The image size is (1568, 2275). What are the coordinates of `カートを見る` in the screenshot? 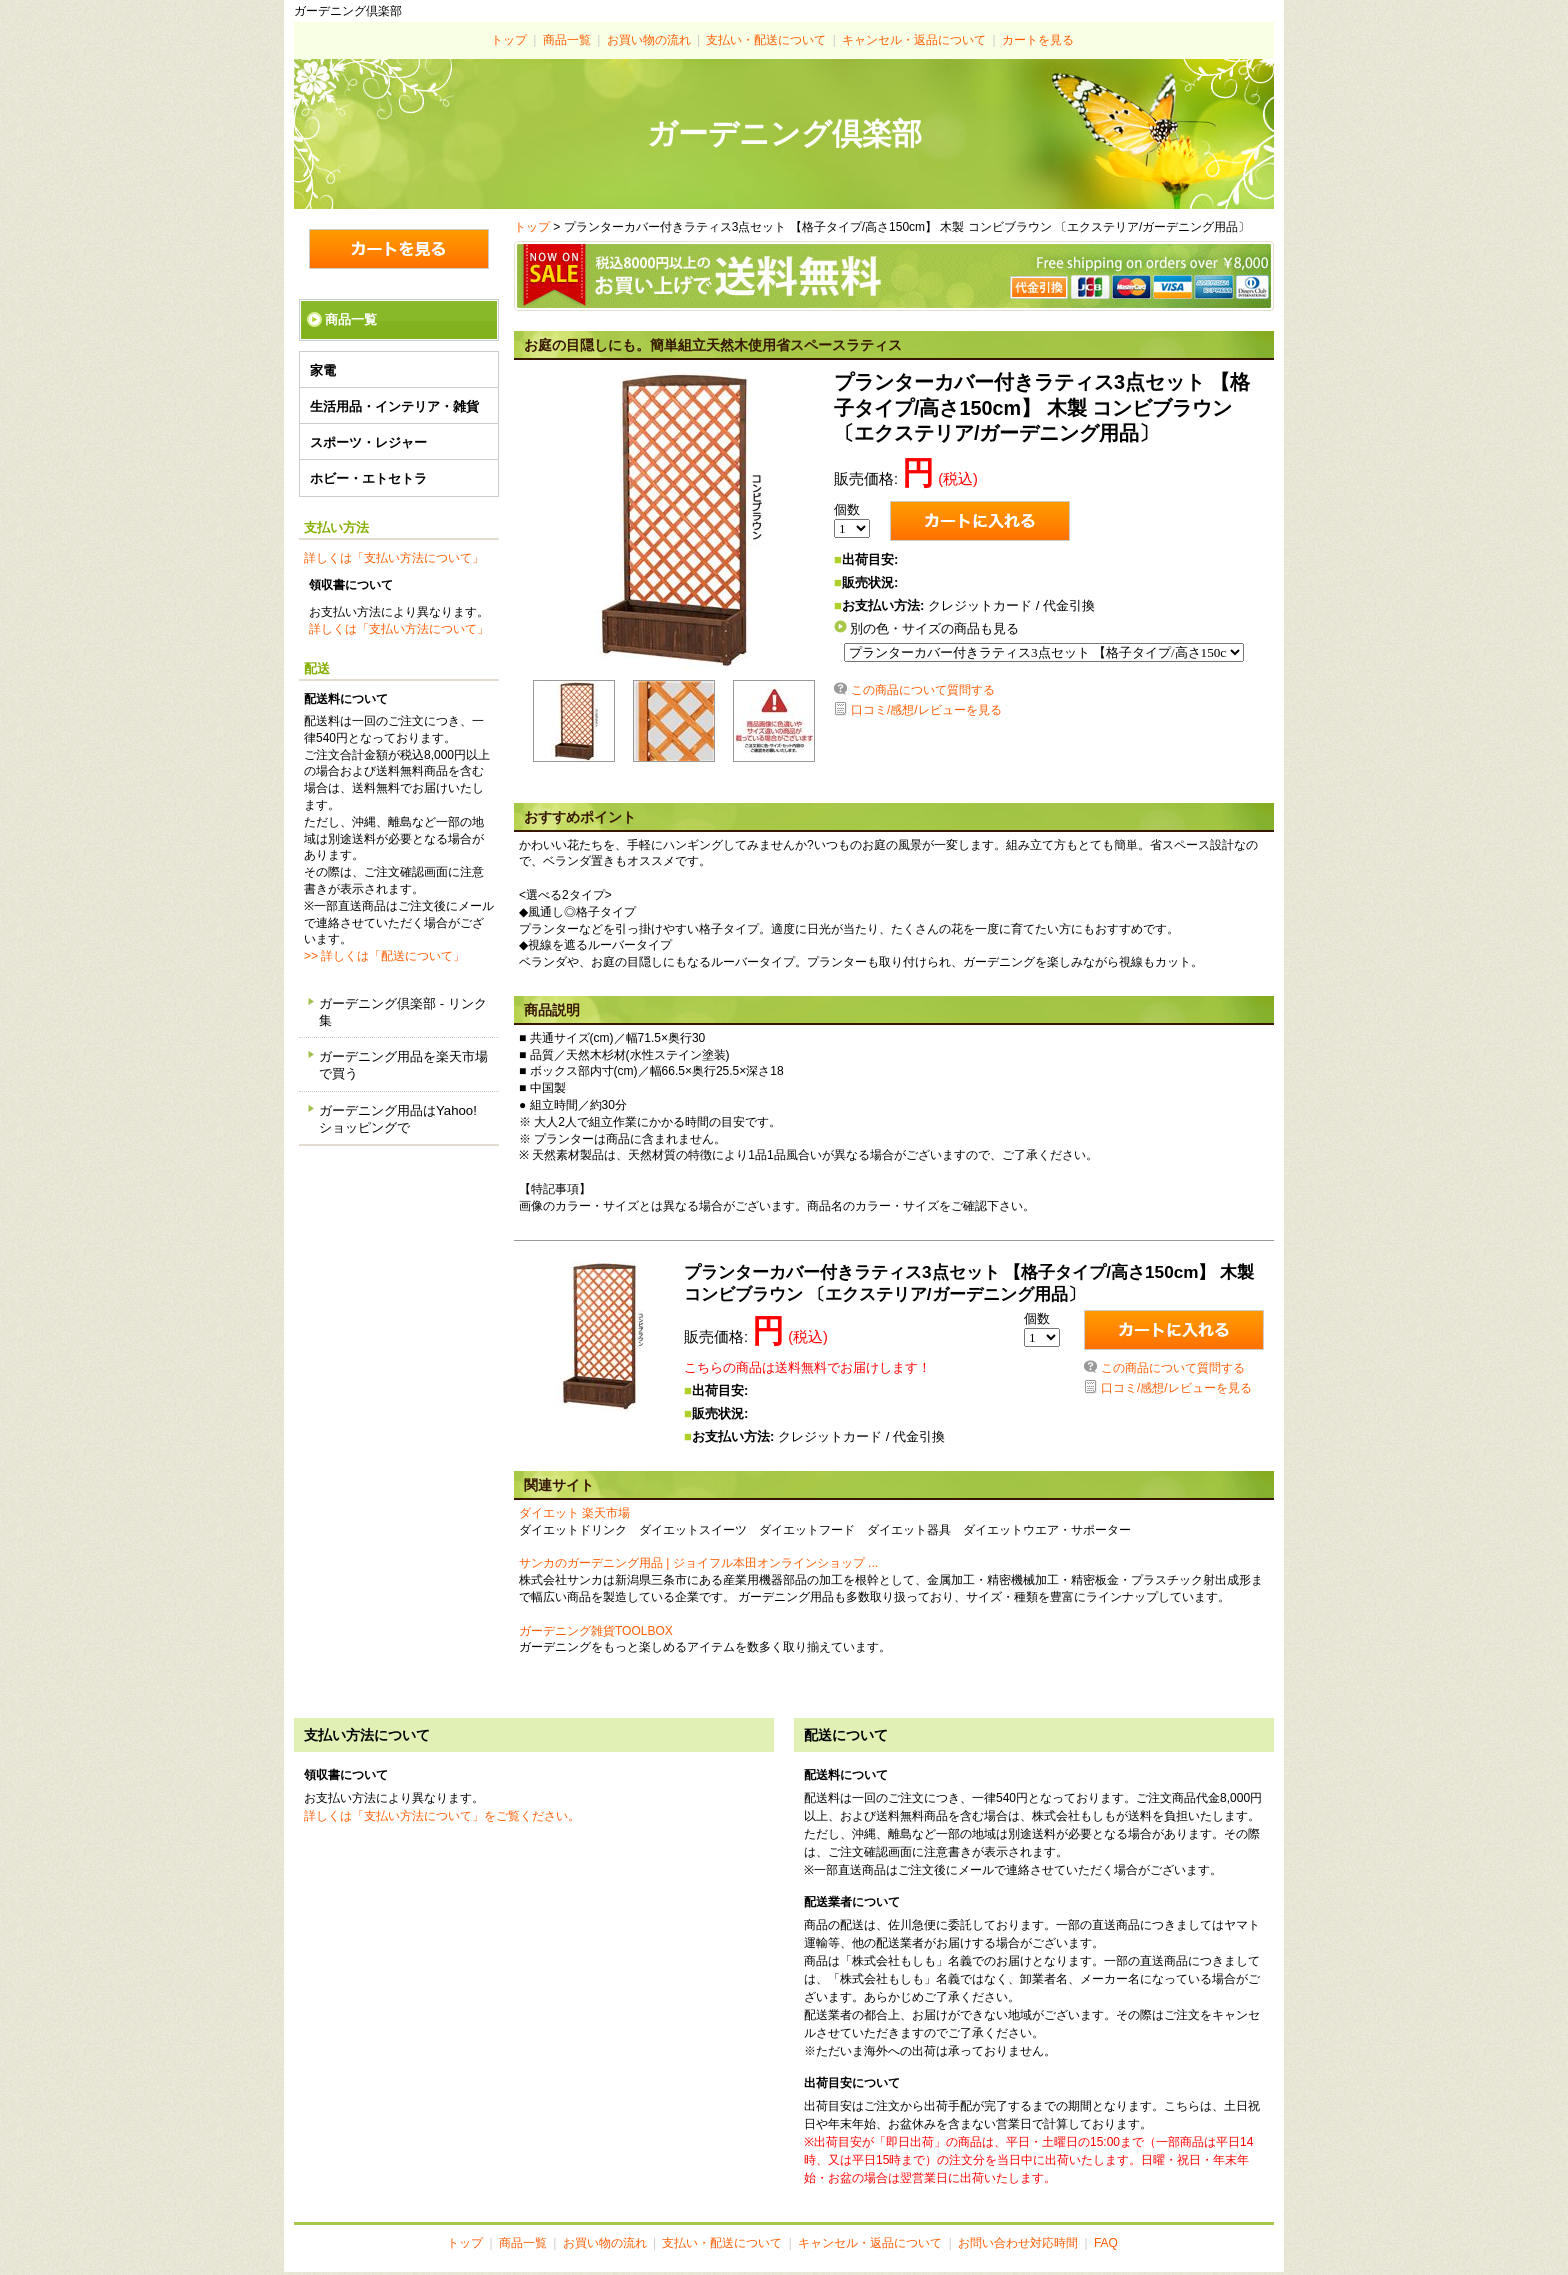 It's located at (1038, 40).